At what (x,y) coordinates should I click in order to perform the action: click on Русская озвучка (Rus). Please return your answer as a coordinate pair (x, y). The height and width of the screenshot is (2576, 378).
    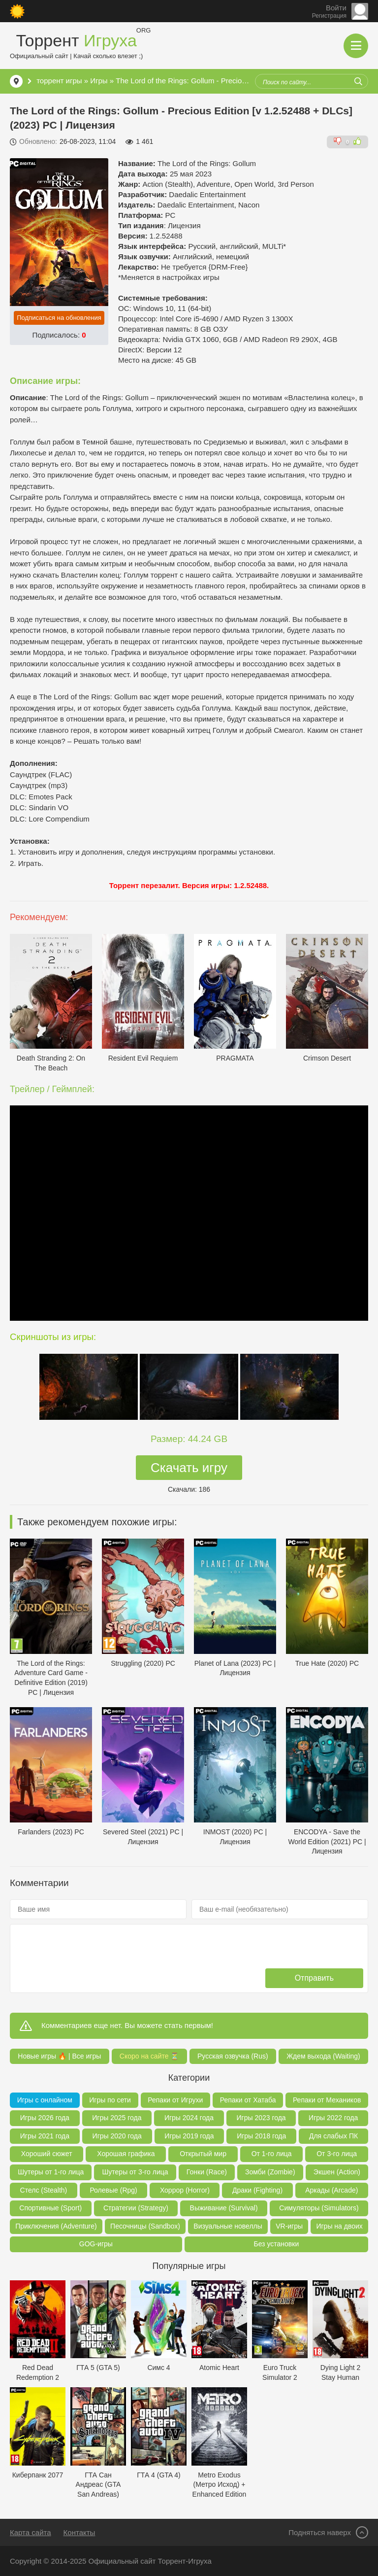
    Looking at the image, I should click on (232, 2056).